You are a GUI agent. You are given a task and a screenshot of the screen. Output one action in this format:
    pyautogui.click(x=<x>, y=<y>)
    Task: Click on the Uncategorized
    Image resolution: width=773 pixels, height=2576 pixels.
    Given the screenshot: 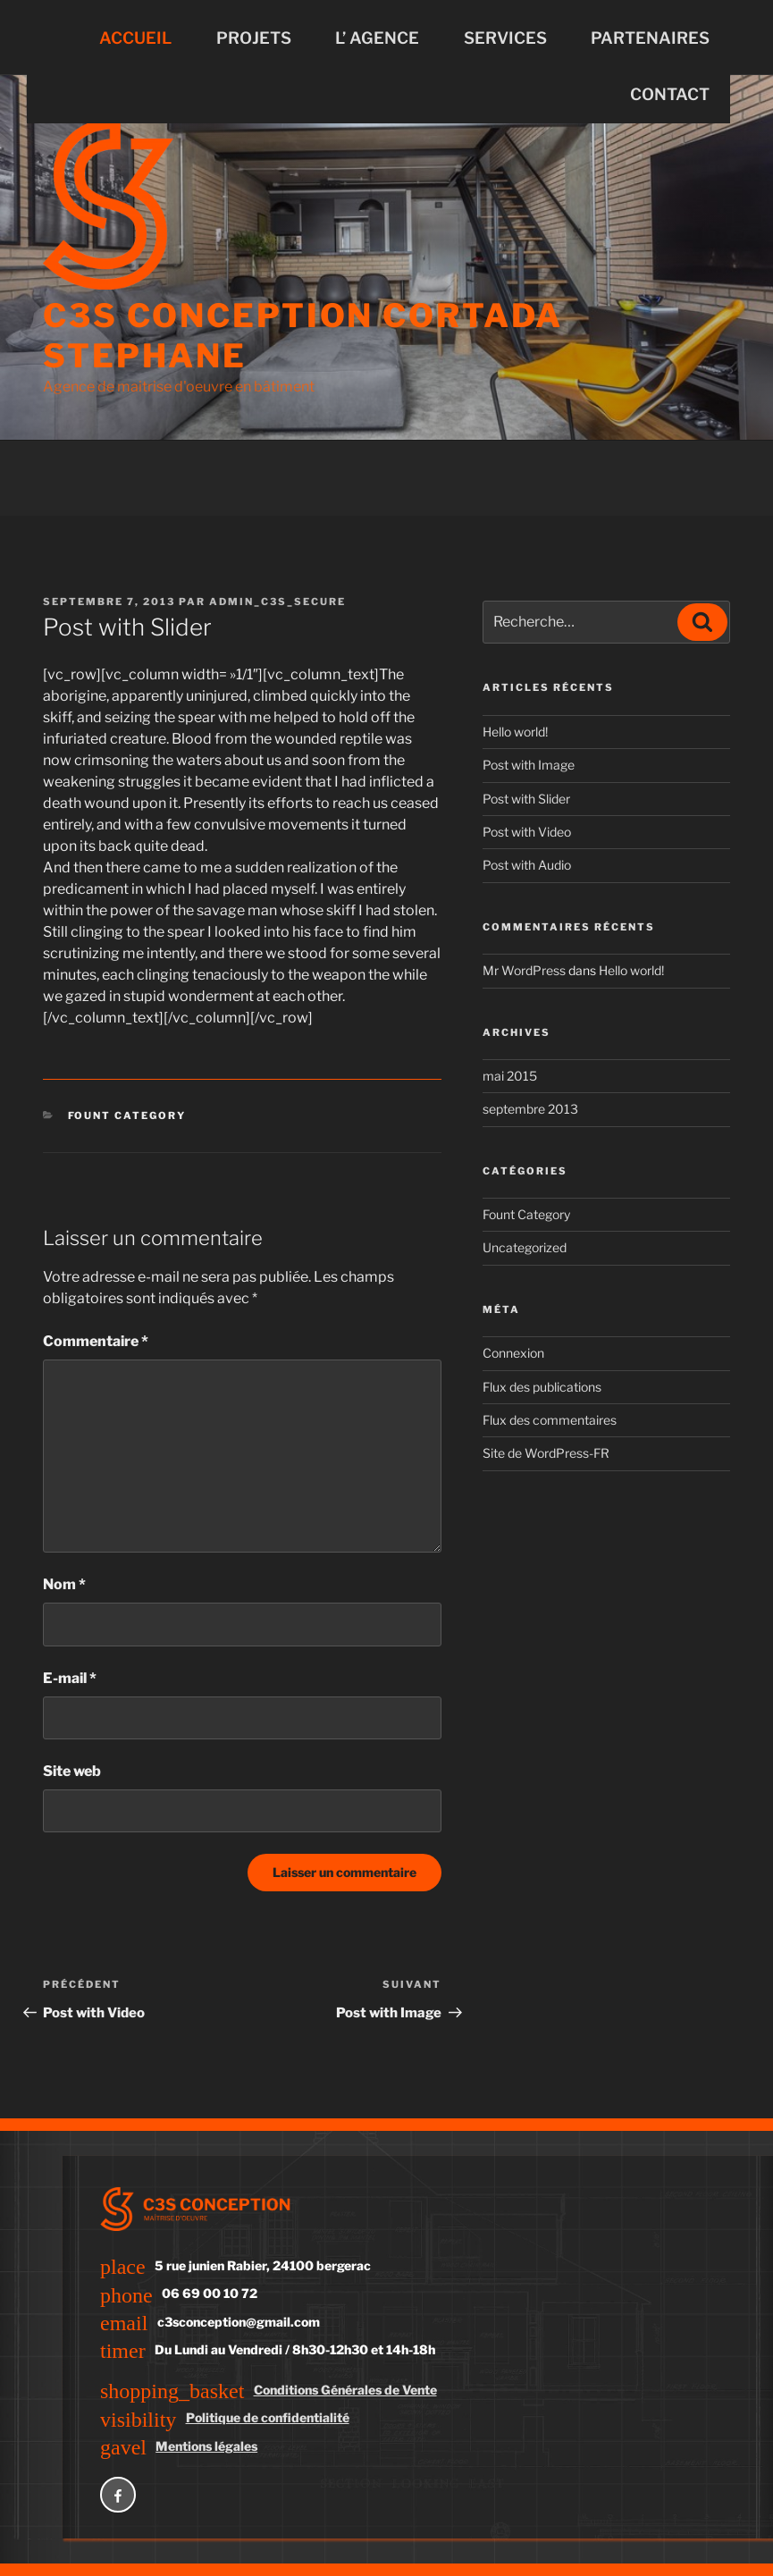 What is the action you would take?
    pyautogui.click(x=525, y=1247)
    